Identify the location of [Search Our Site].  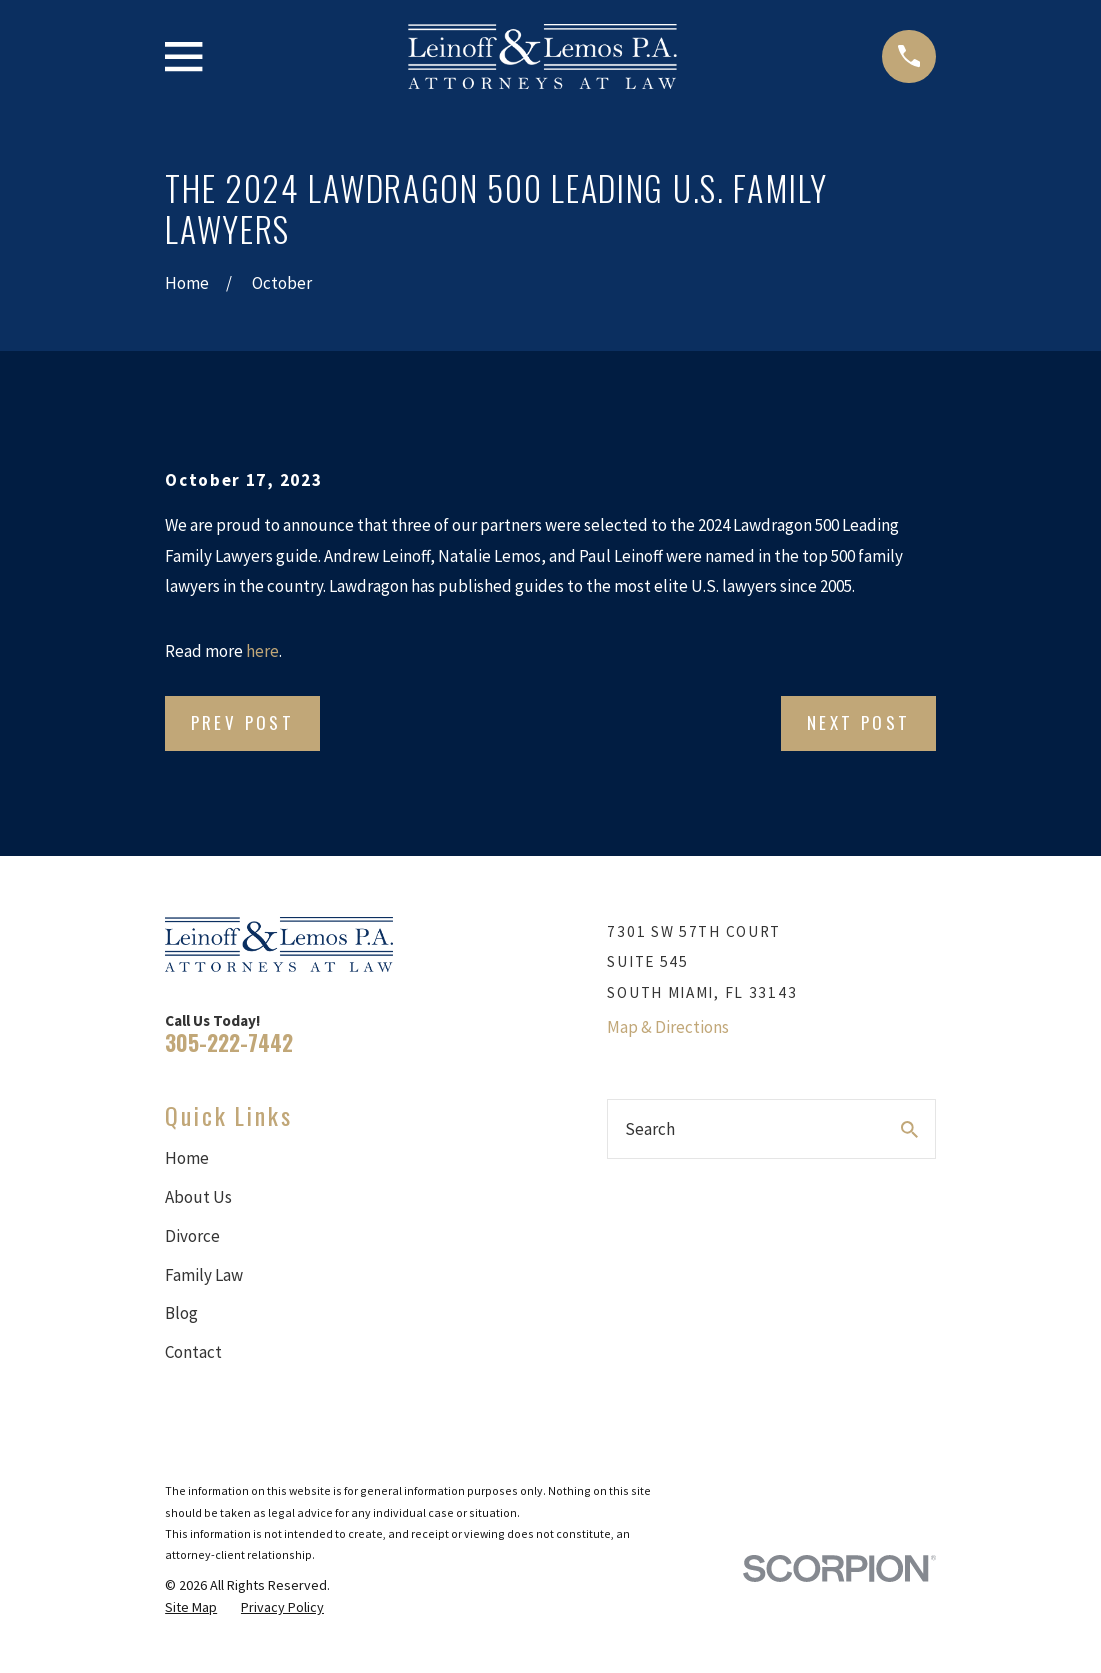
(909, 1129).